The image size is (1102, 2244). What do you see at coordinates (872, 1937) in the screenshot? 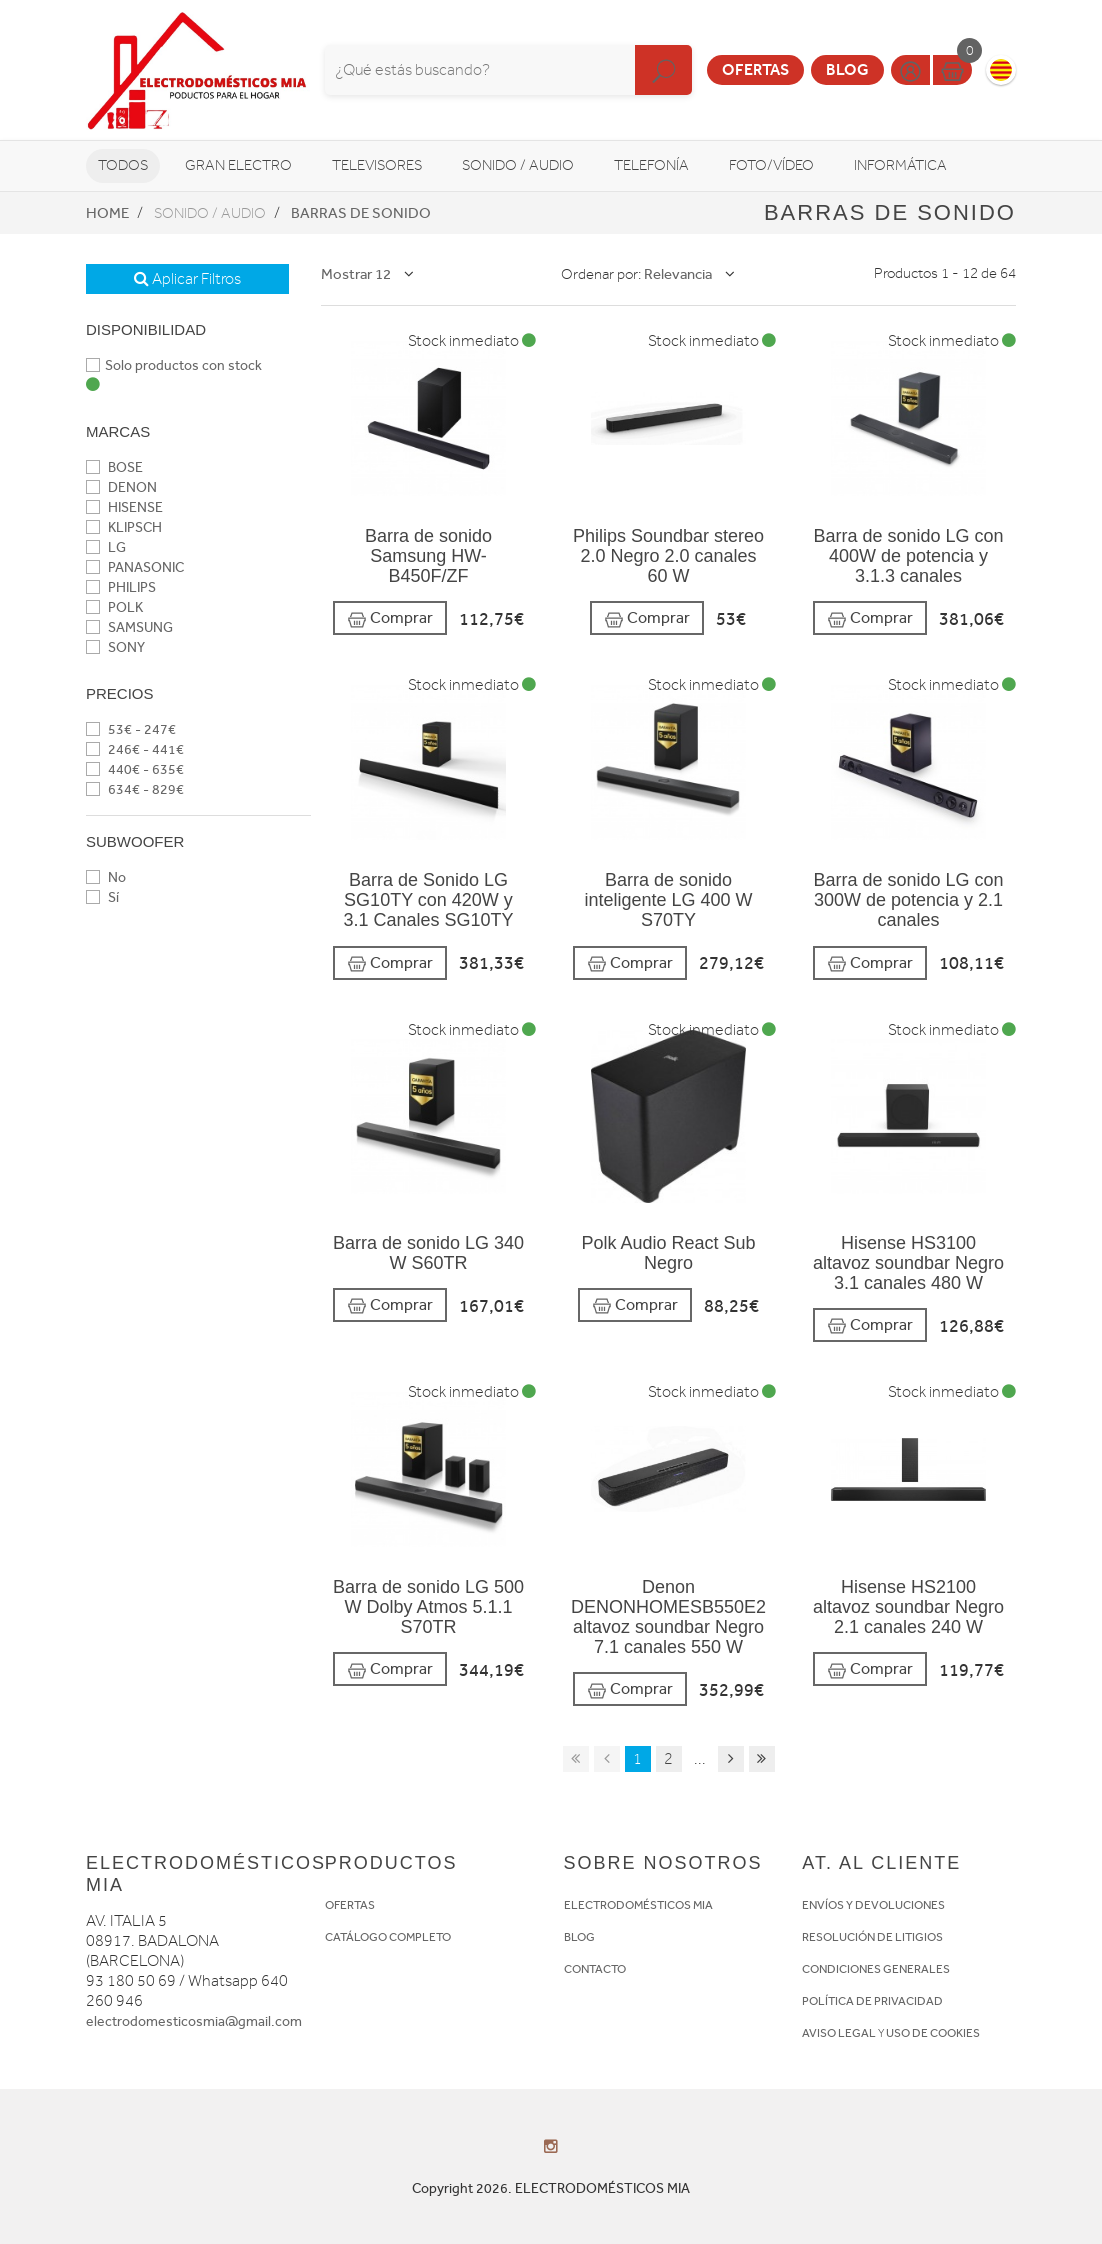
I see `RESOLUCIÓN DE LITIGIOS` at bounding box center [872, 1937].